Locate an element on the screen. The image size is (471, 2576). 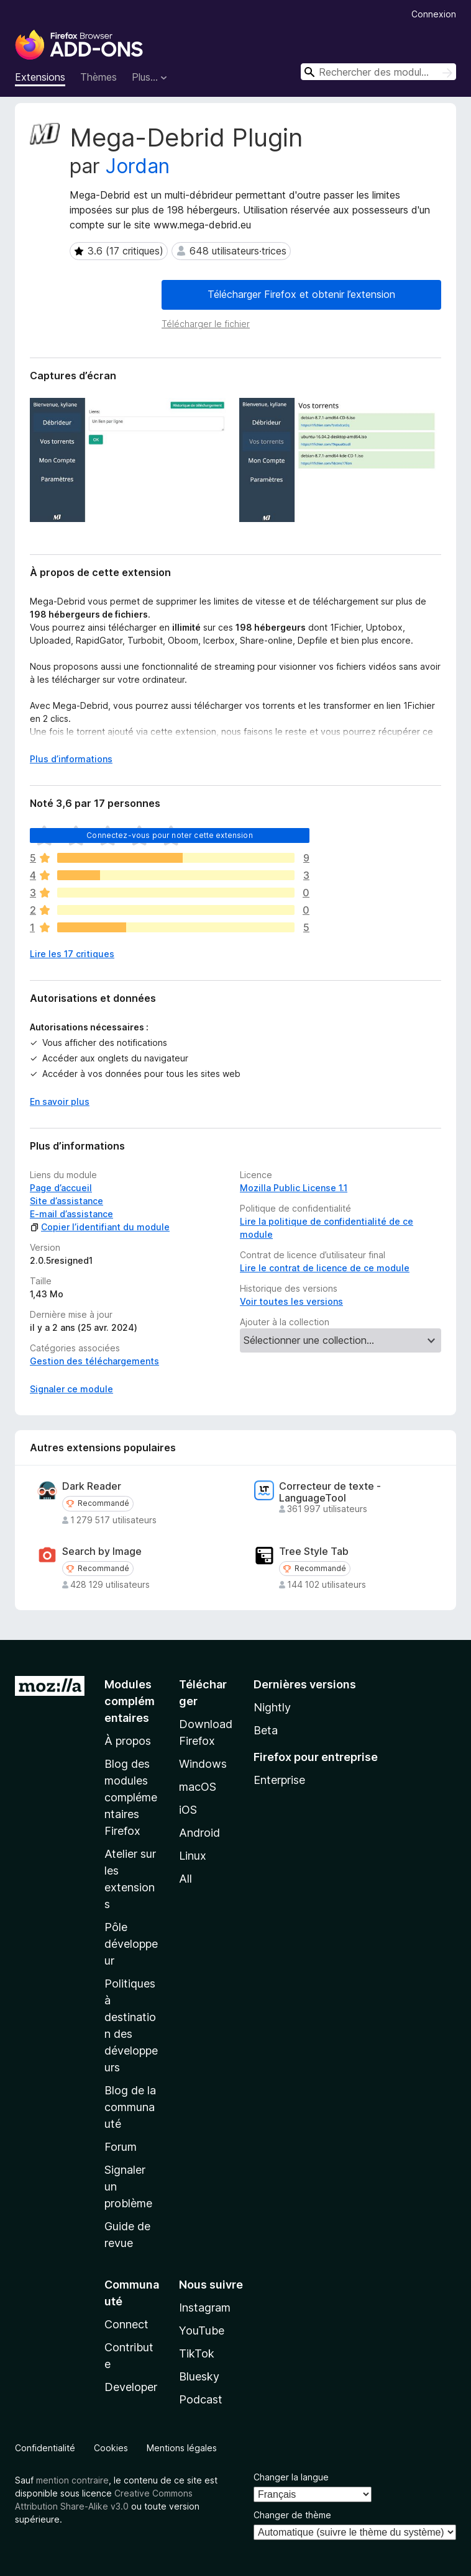
Beta is located at coordinates (266, 1730).